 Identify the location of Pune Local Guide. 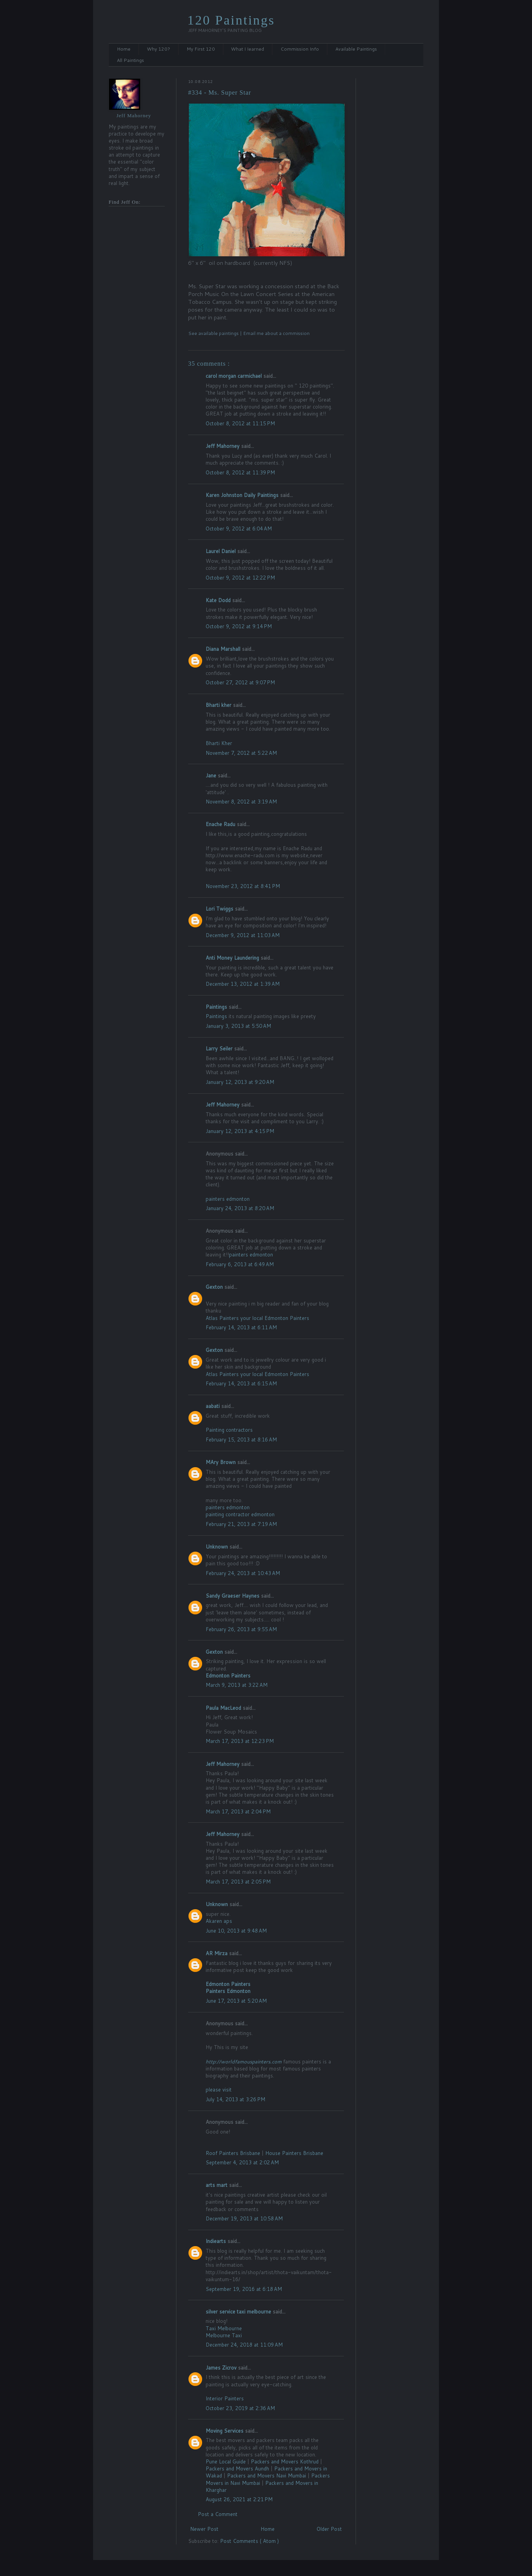
(226, 2461).